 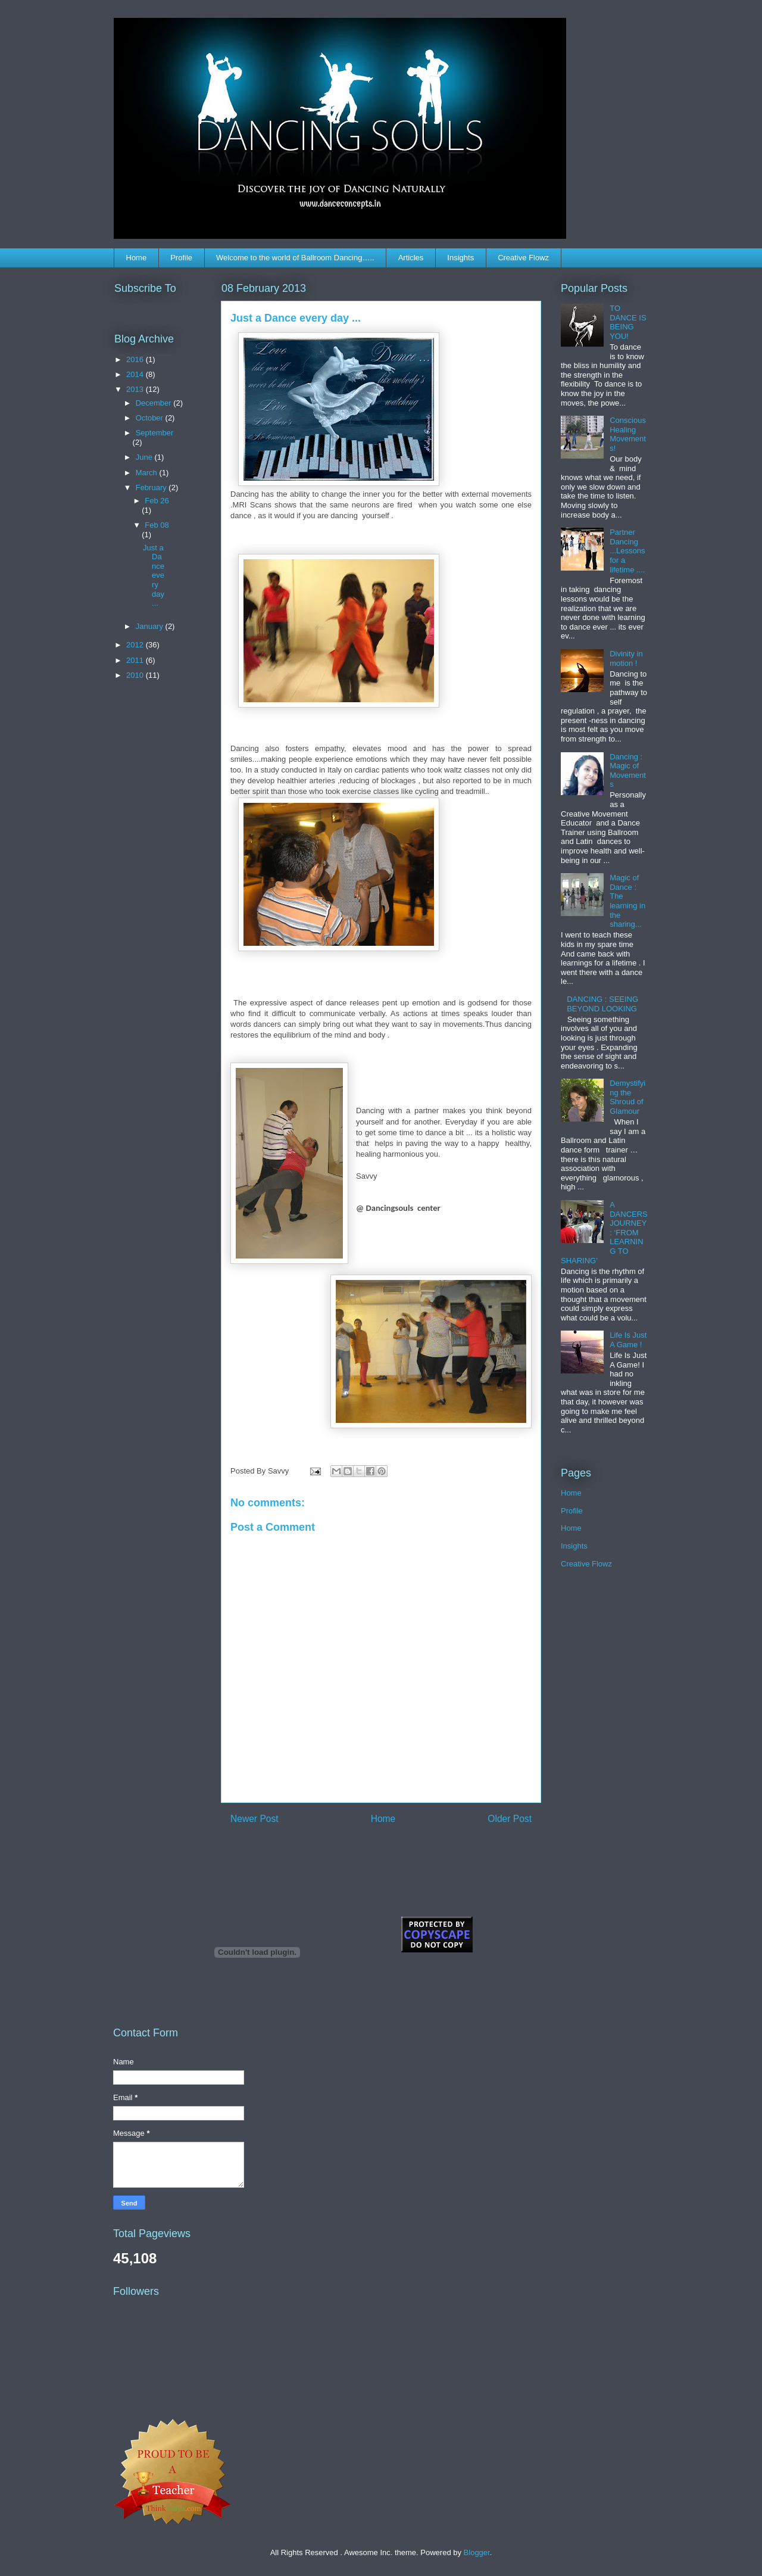 I want to click on Divinity in motion !, so click(x=626, y=658).